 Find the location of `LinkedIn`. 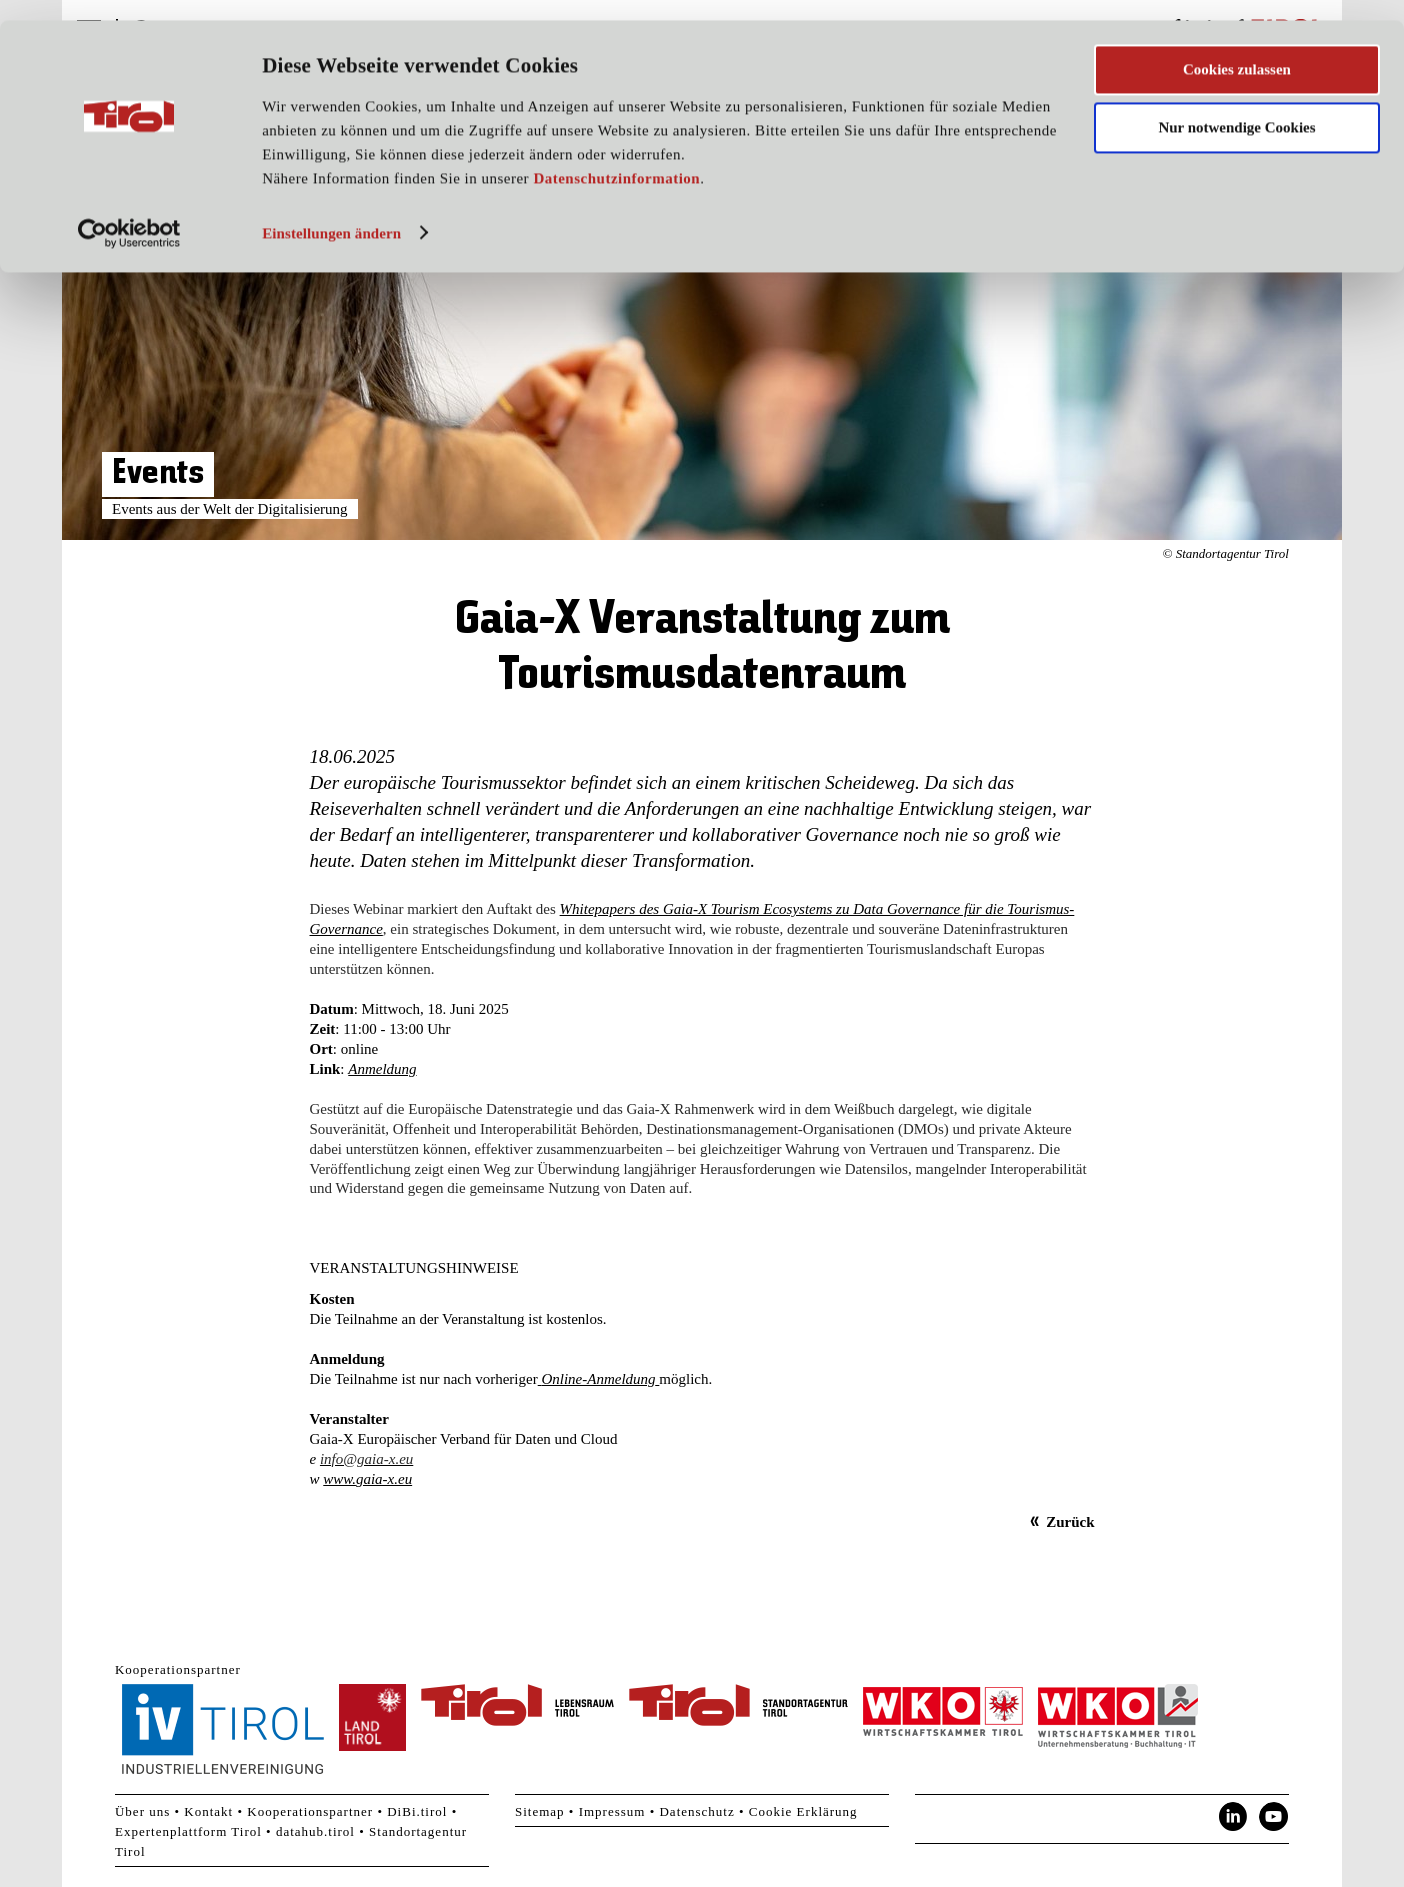

LinkedIn is located at coordinates (1233, 1817).